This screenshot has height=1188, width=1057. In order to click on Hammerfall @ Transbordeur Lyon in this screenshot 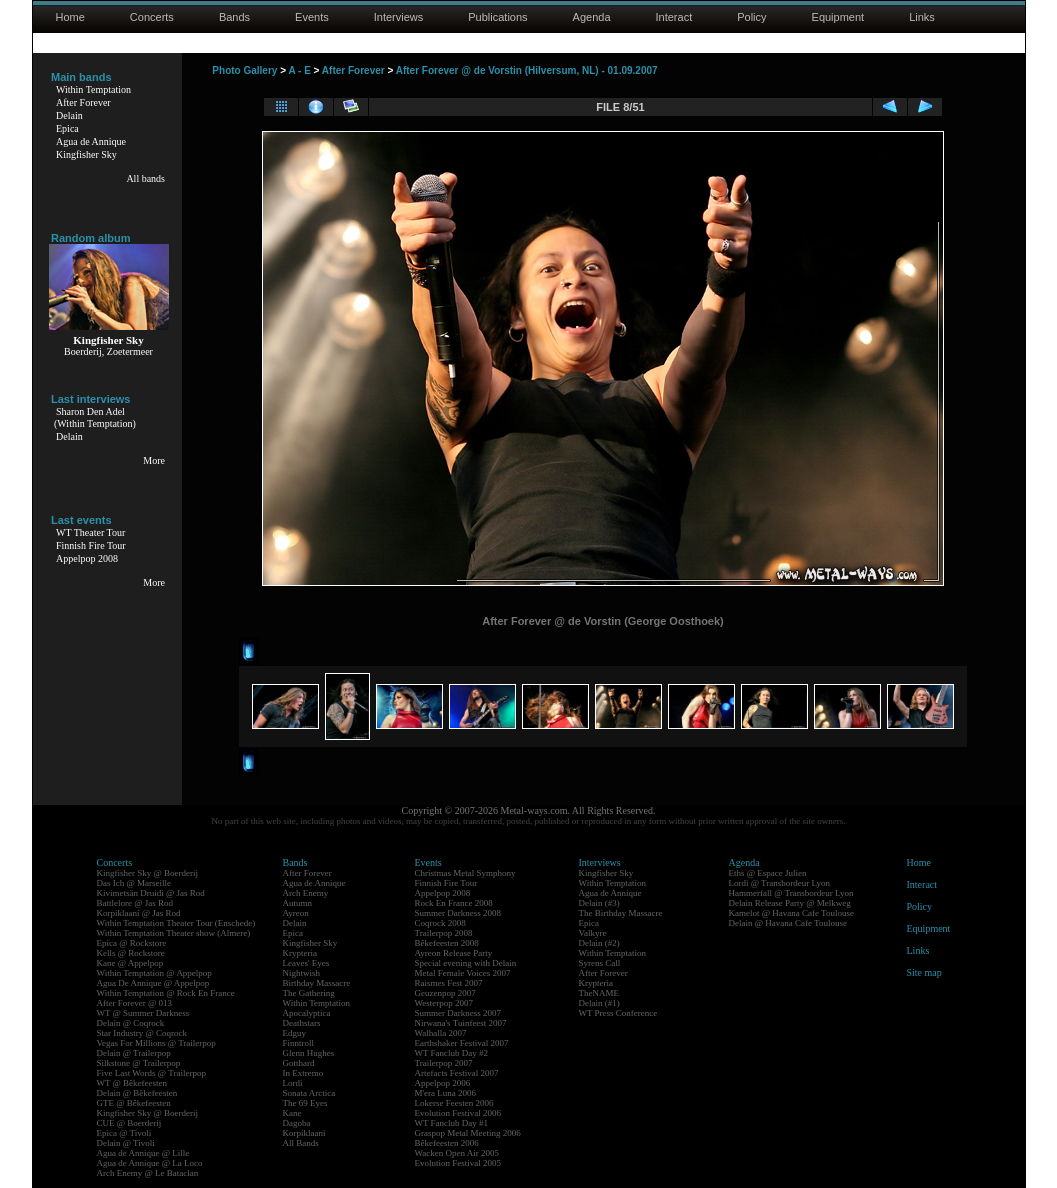, I will do `click(791, 893)`.